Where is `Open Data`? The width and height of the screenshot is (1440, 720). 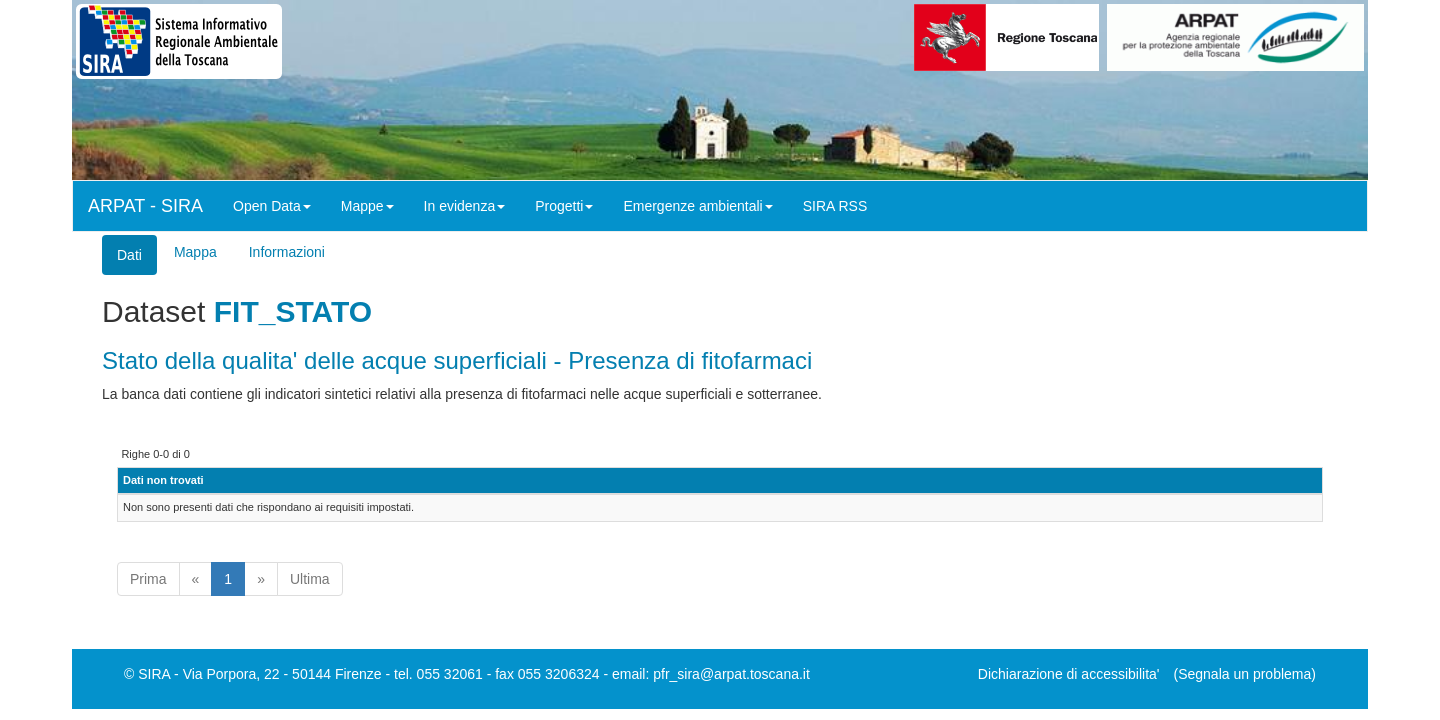
Open Data is located at coordinates (272, 206).